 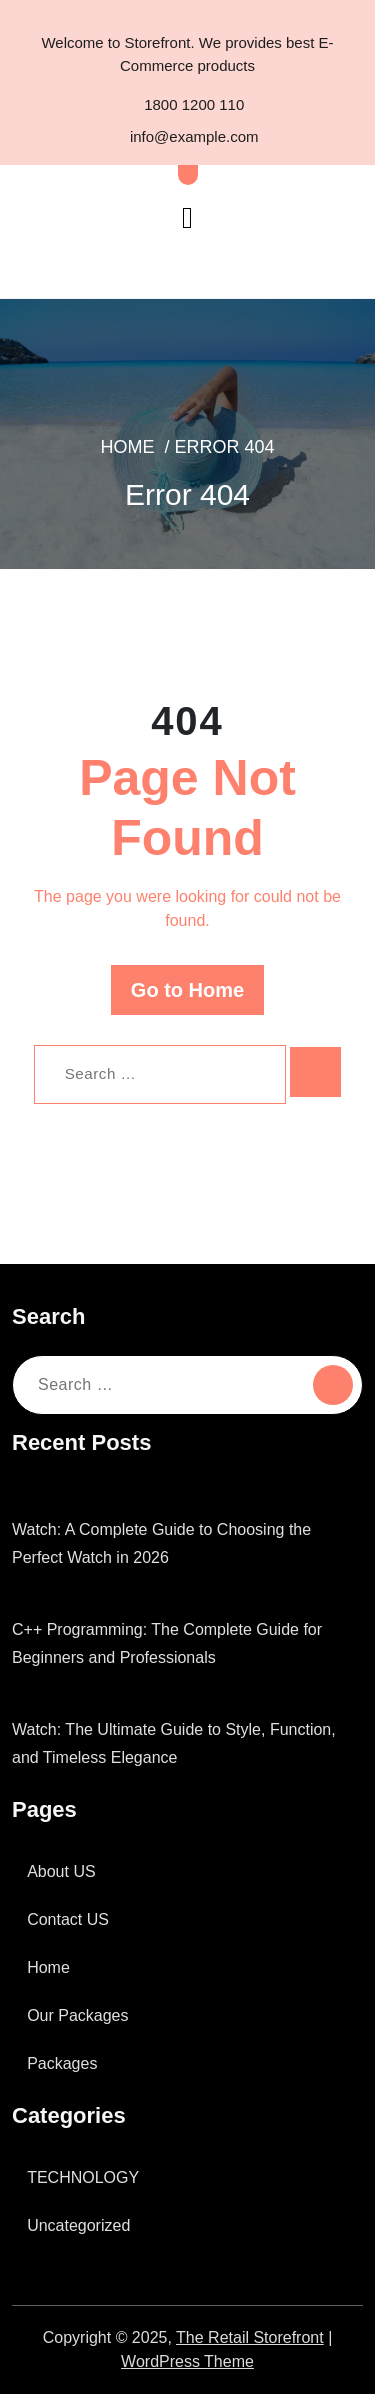 I want to click on Go to Home, so click(x=188, y=991).